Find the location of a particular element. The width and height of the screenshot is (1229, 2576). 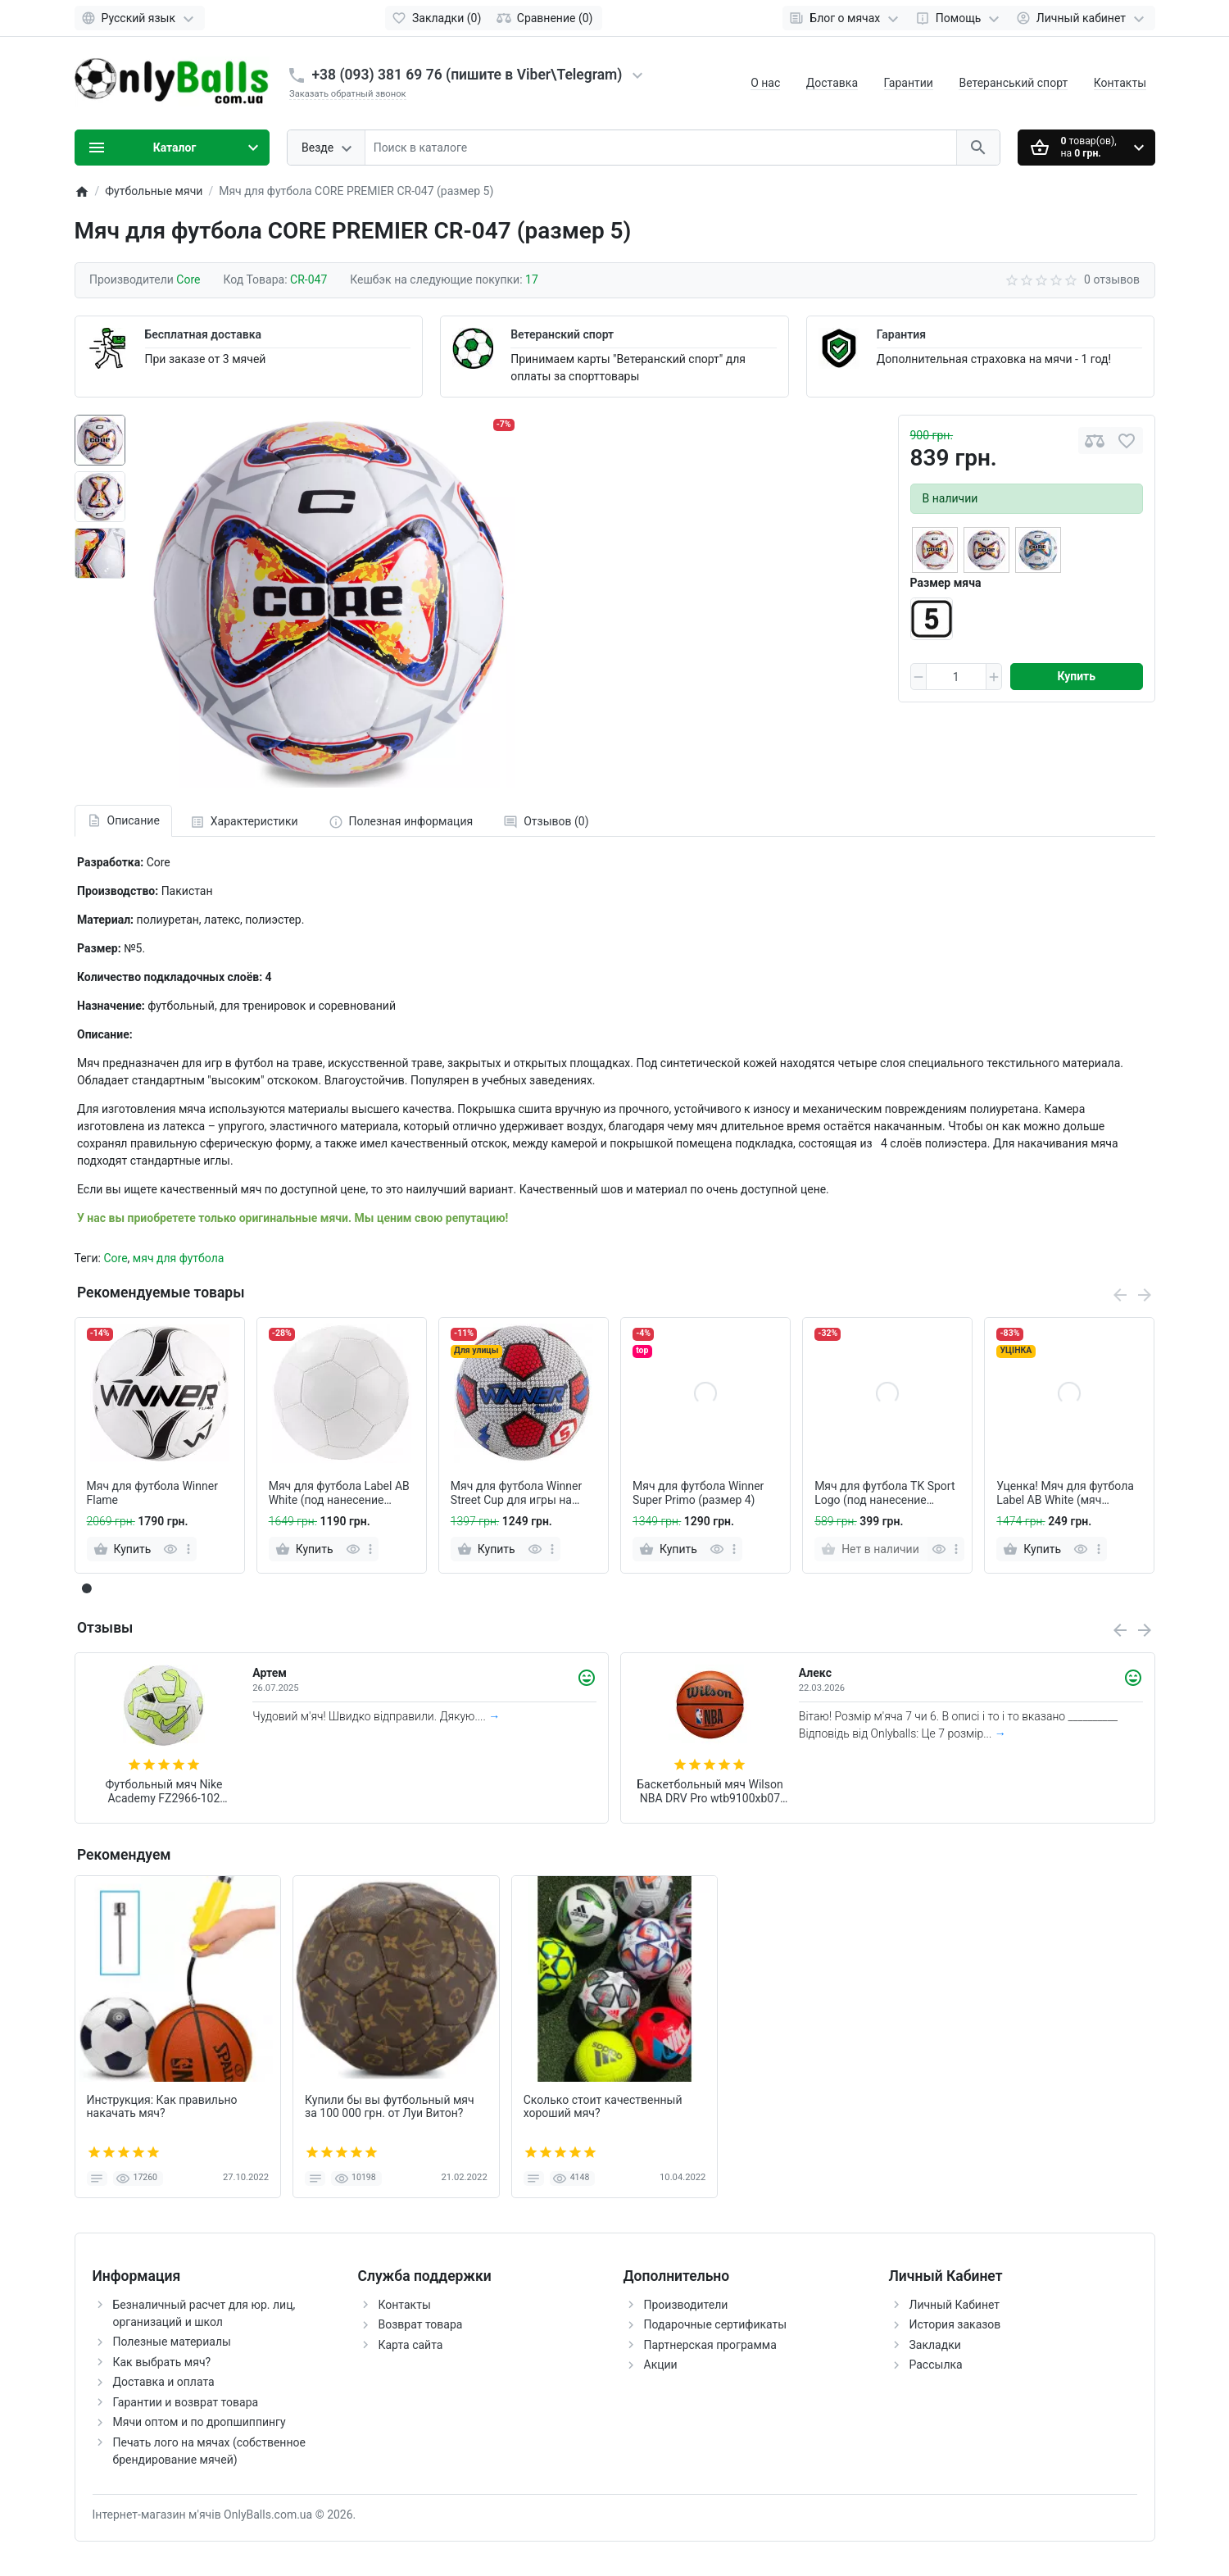

Карта сайта is located at coordinates (411, 2344).